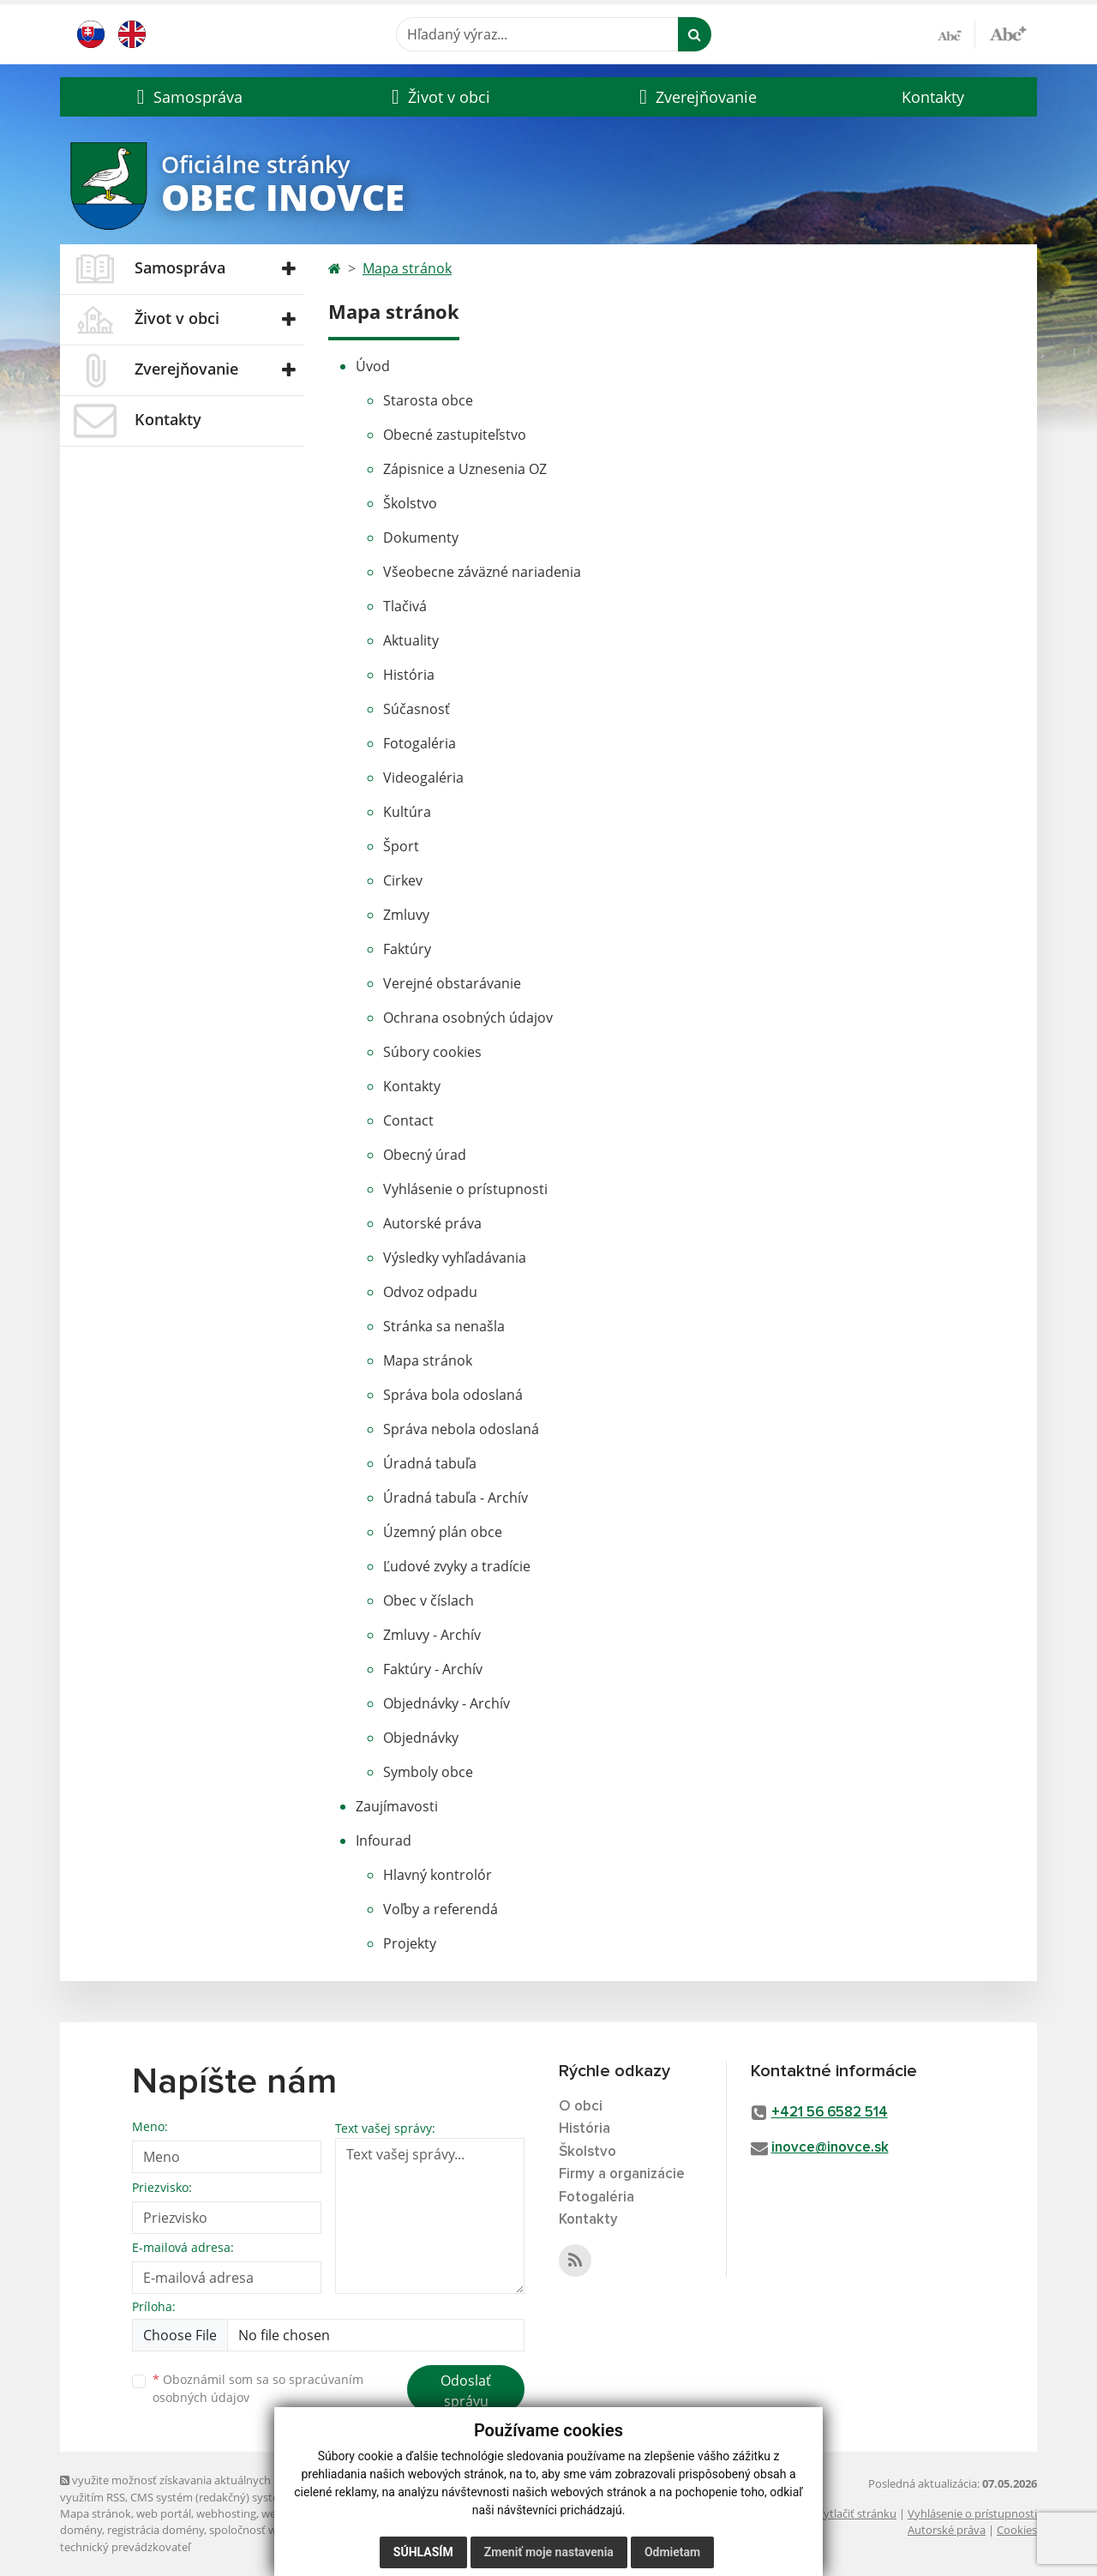 The height and width of the screenshot is (2576, 1097). Describe the element at coordinates (428, 1600) in the screenshot. I see `Obec v číslach` at that location.